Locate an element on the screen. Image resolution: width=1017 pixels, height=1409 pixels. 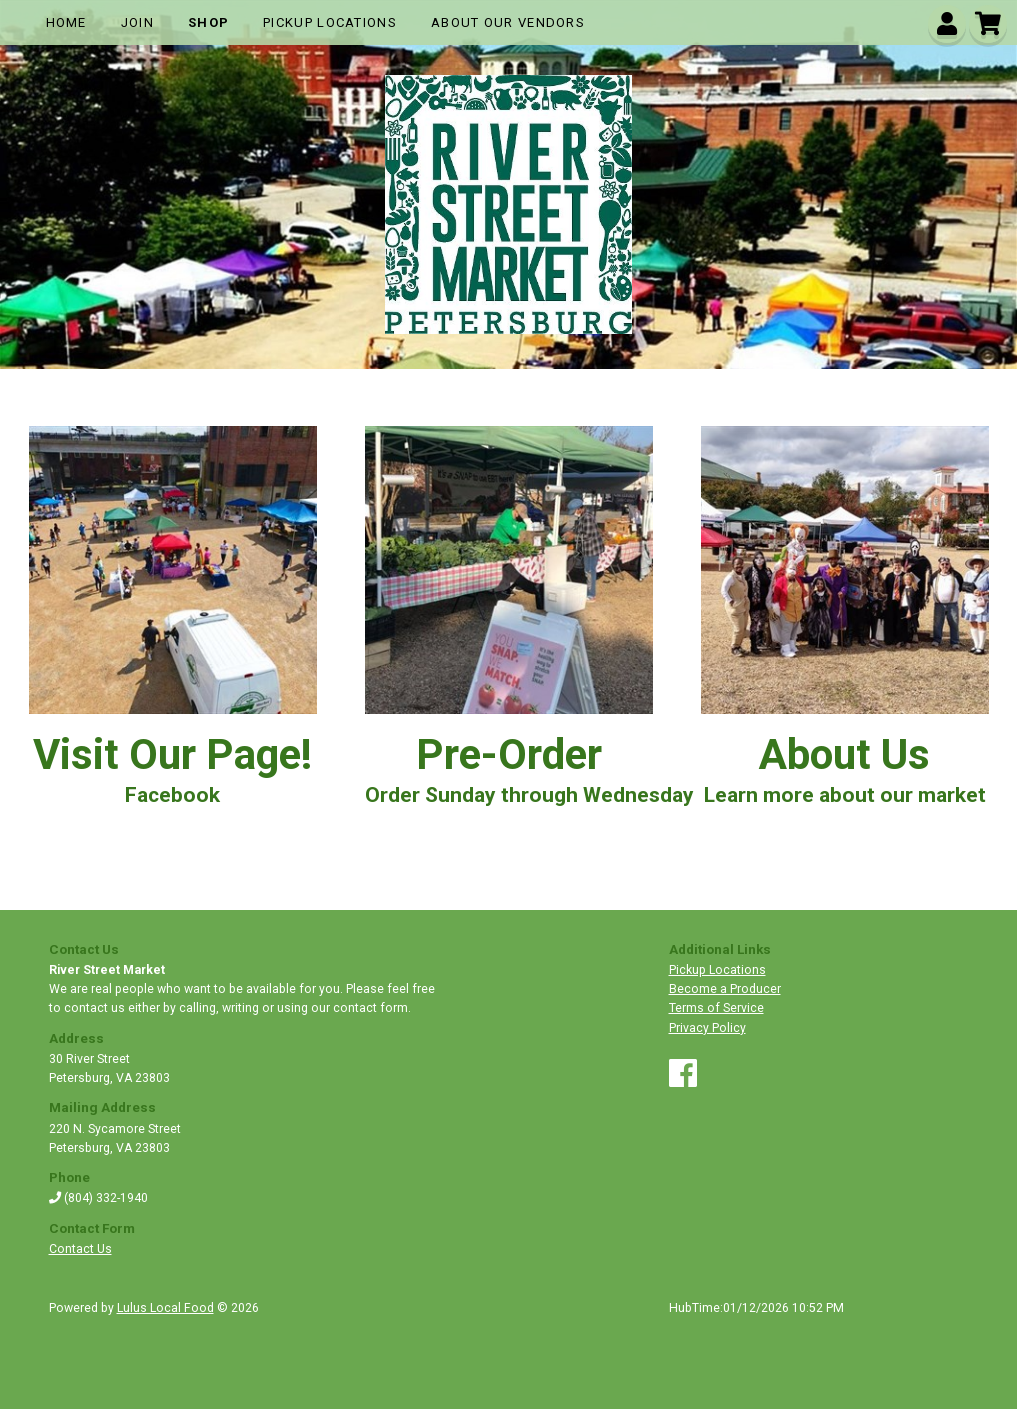
Privacy Policy is located at coordinates (707, 1028).